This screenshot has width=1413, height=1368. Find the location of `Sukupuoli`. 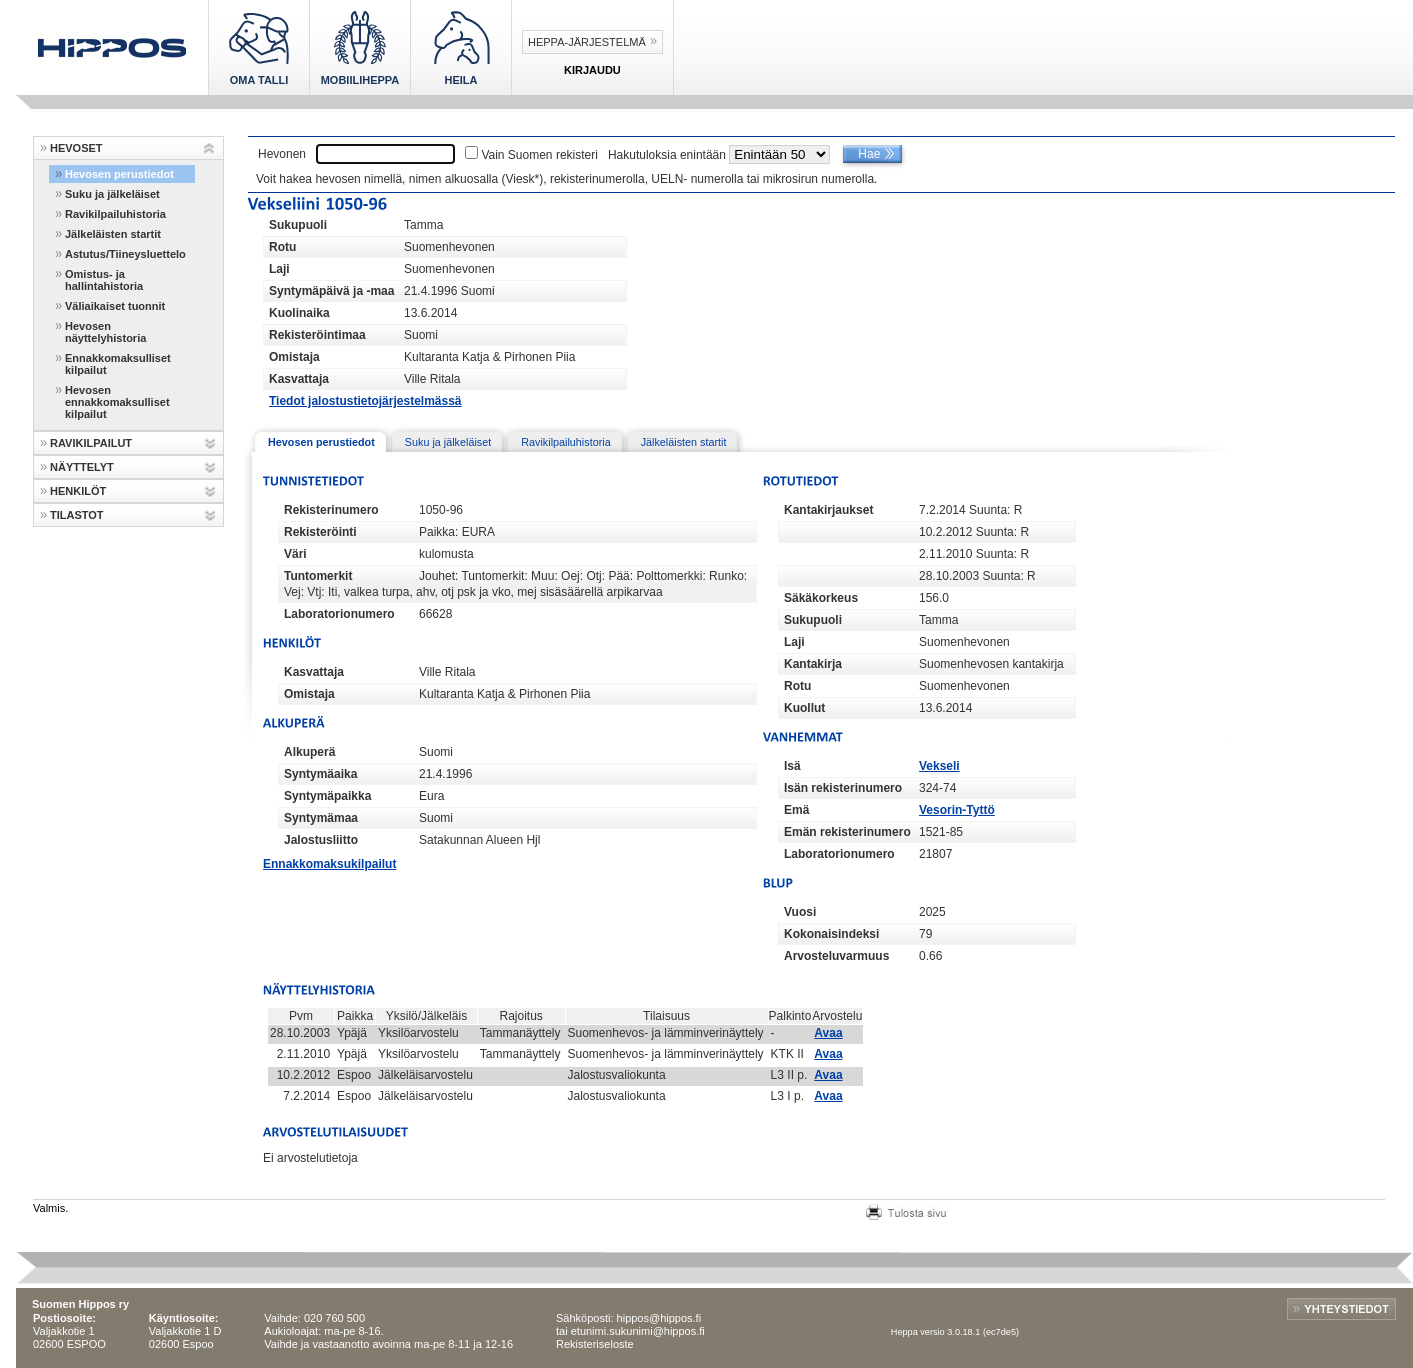

Sukupuoli is located at coordinates (298, 225).